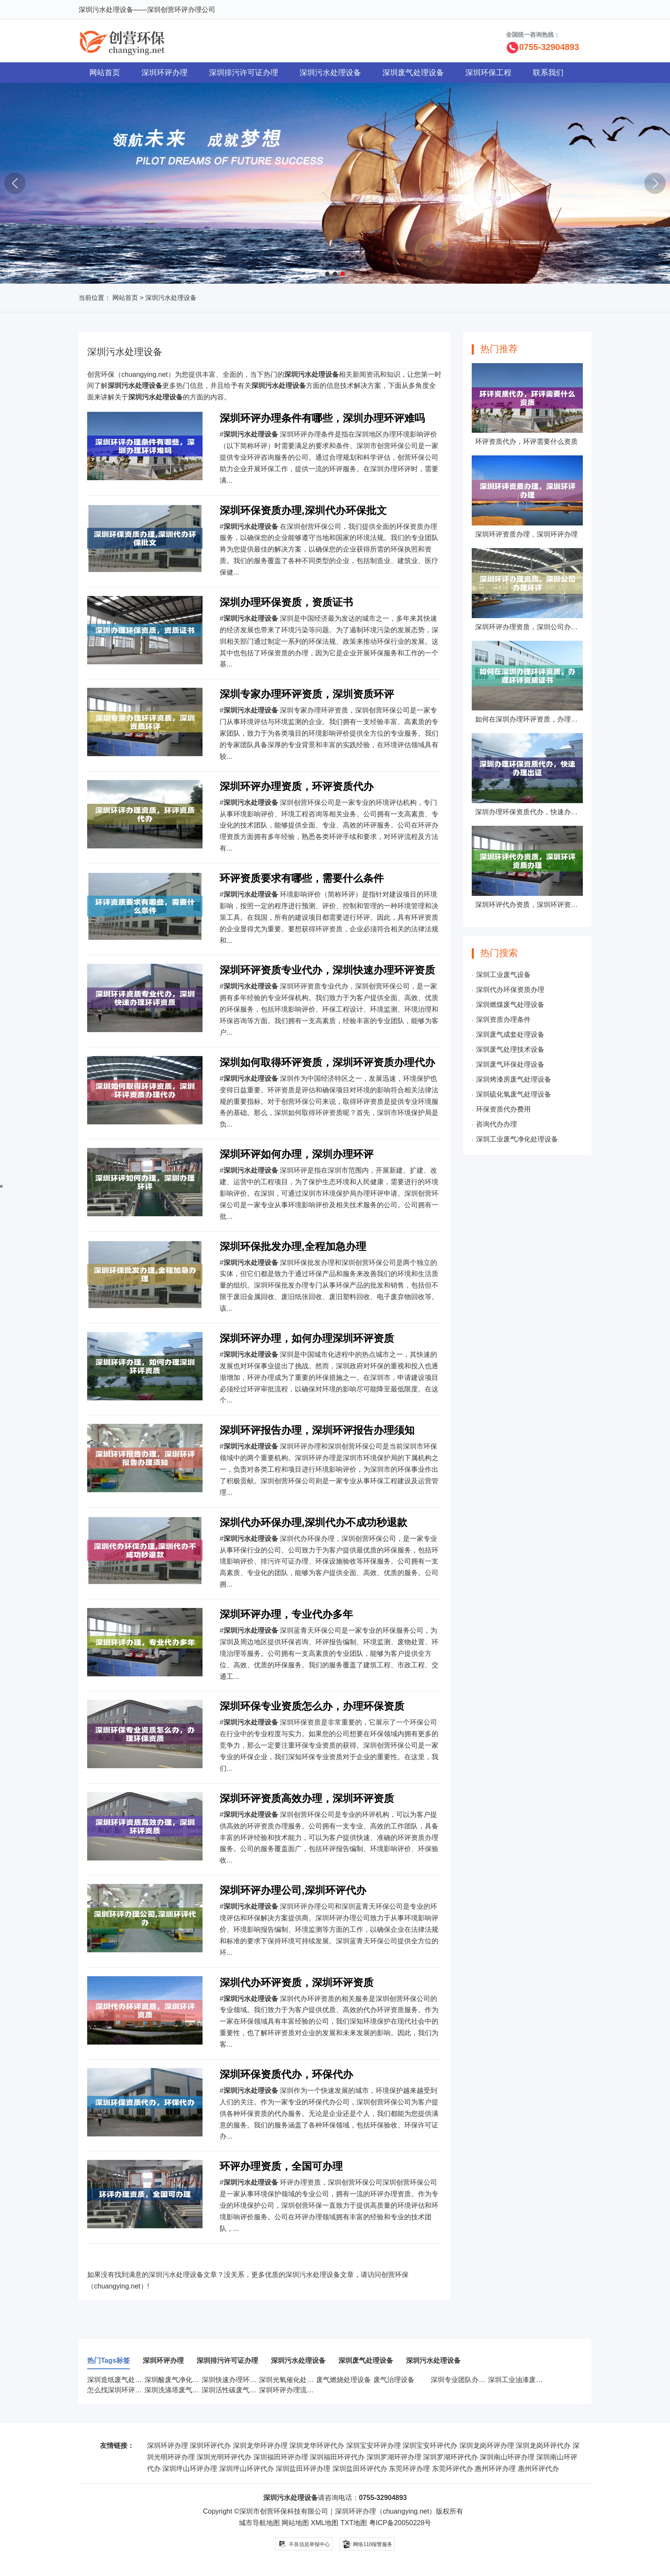 This screenshot has height=2576, width=670. Describe the element at coordinates (510, 1034) in the screenshot. I see `深圳废气成套处理设备` at that location.